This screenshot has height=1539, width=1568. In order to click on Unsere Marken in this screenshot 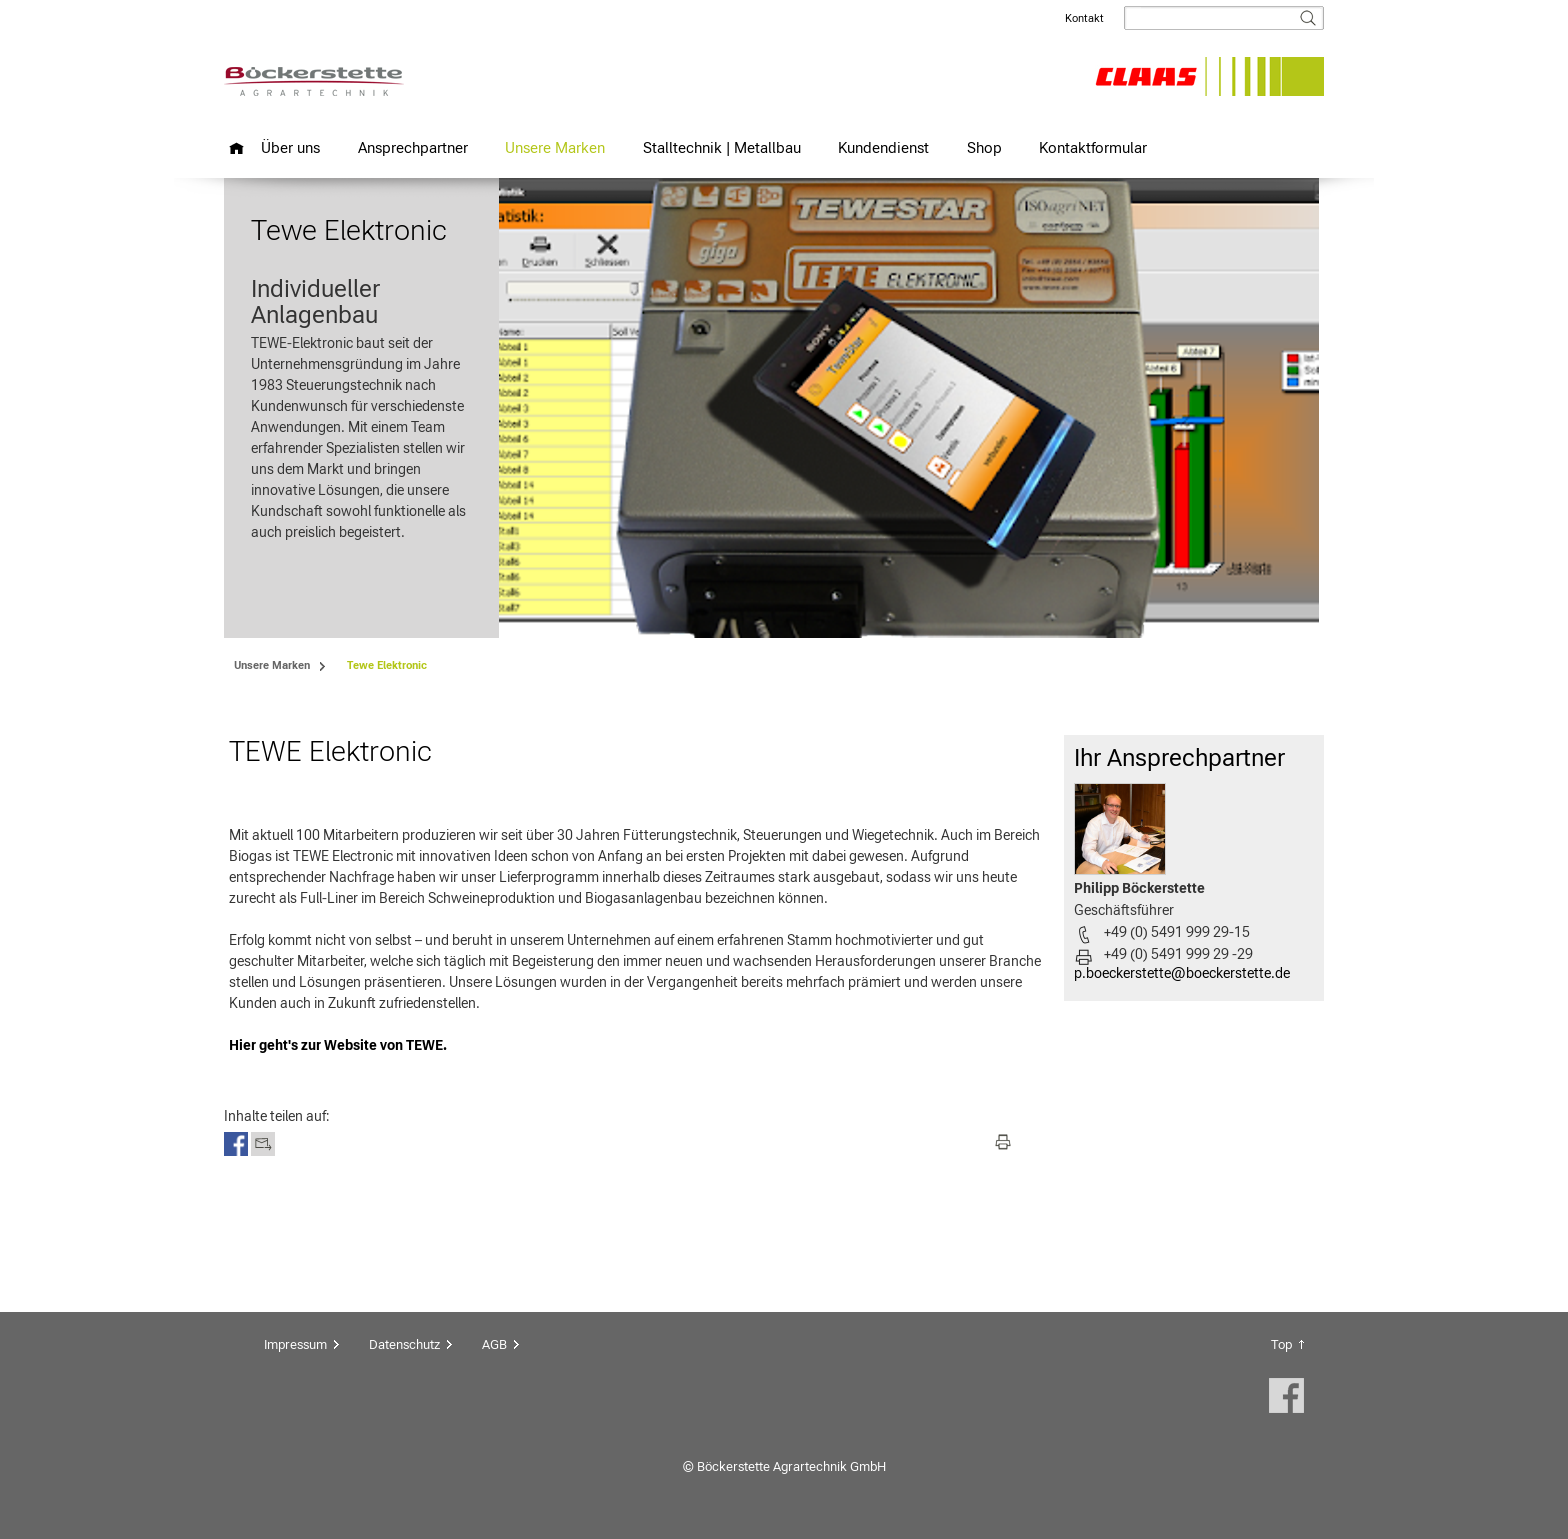, I will do `click(555, 147)`.